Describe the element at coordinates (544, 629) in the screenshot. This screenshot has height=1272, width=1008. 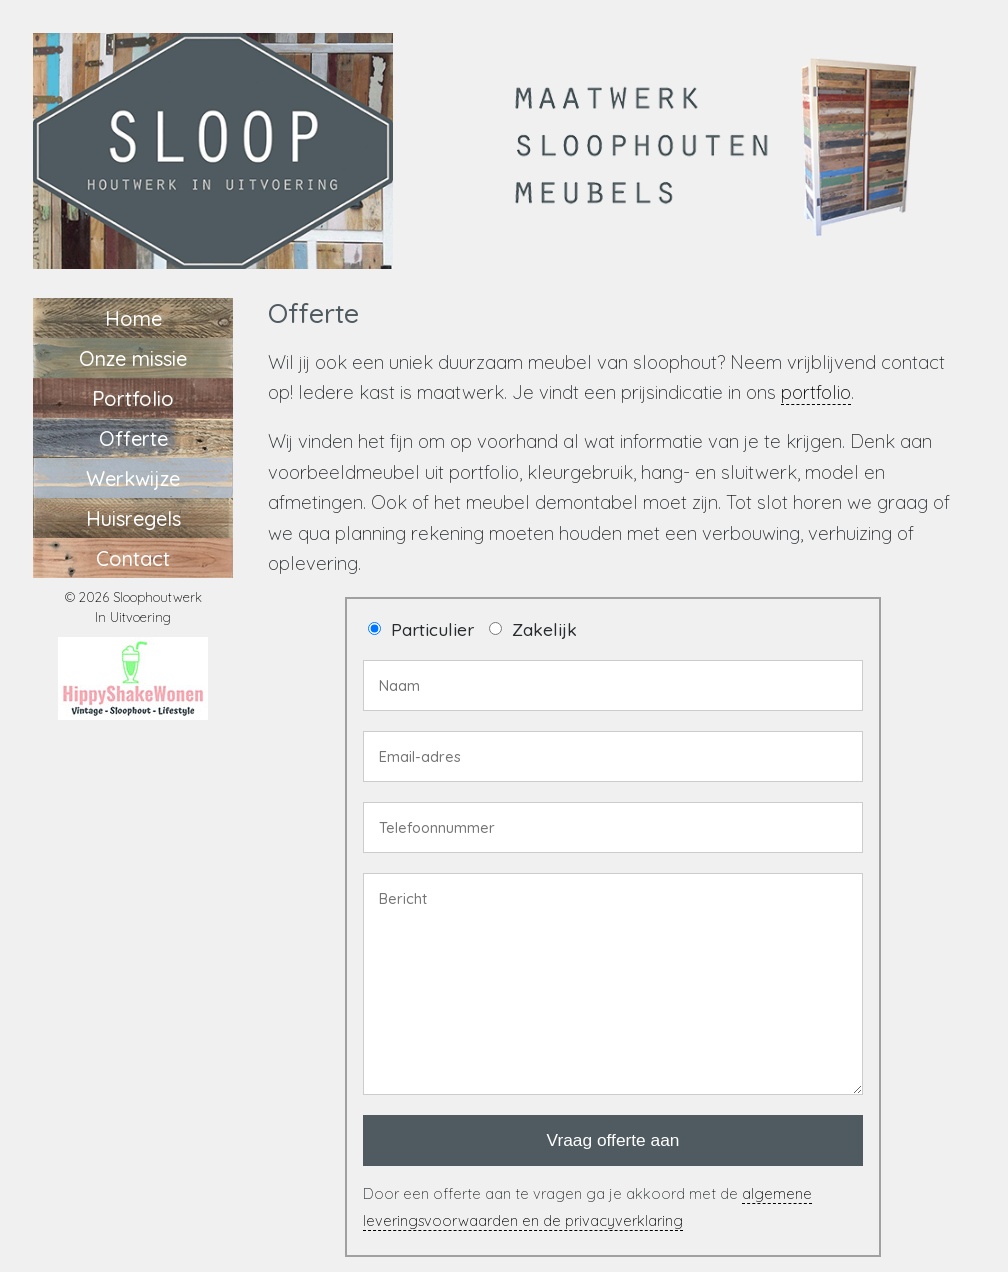
I see `Zakelijk` at that location.